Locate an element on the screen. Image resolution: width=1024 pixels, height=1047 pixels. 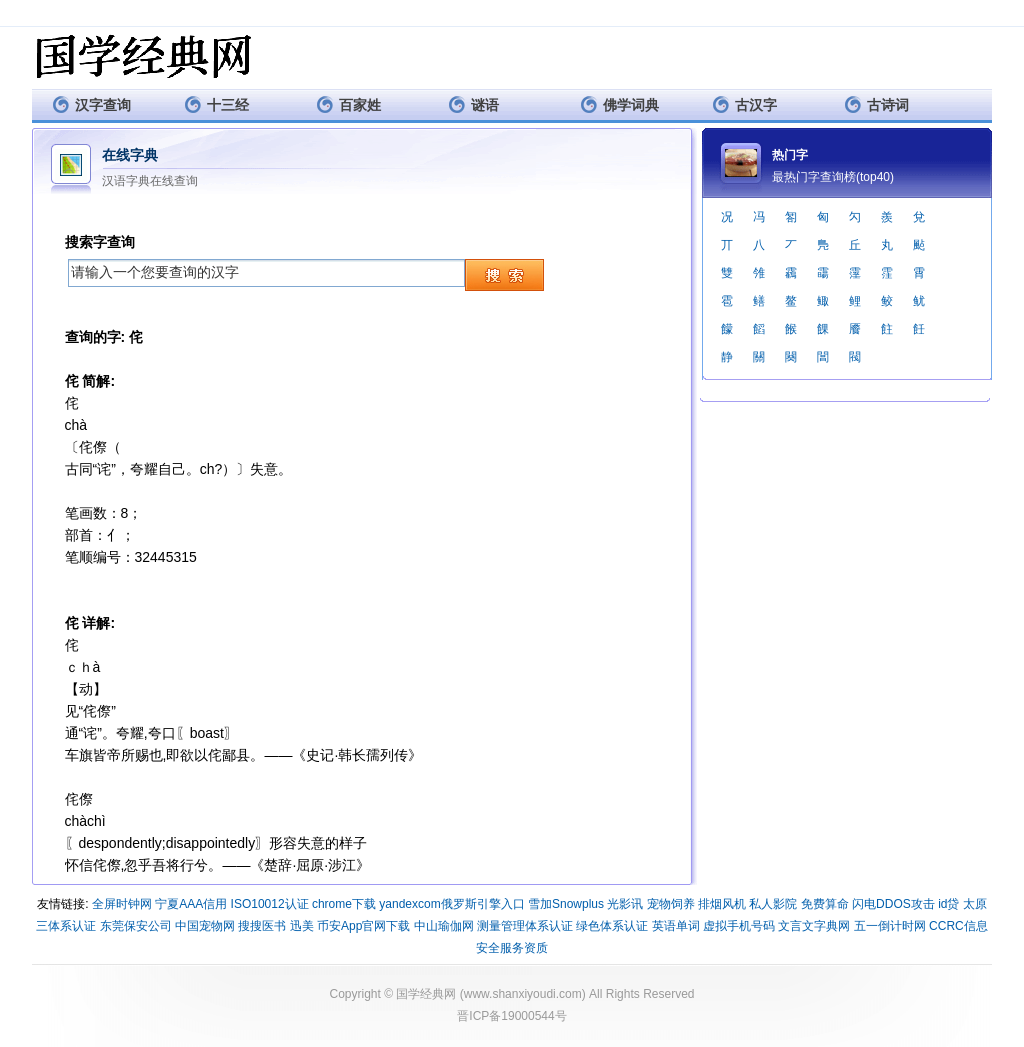
中国宠物网 is located at coordinates (205, 926).